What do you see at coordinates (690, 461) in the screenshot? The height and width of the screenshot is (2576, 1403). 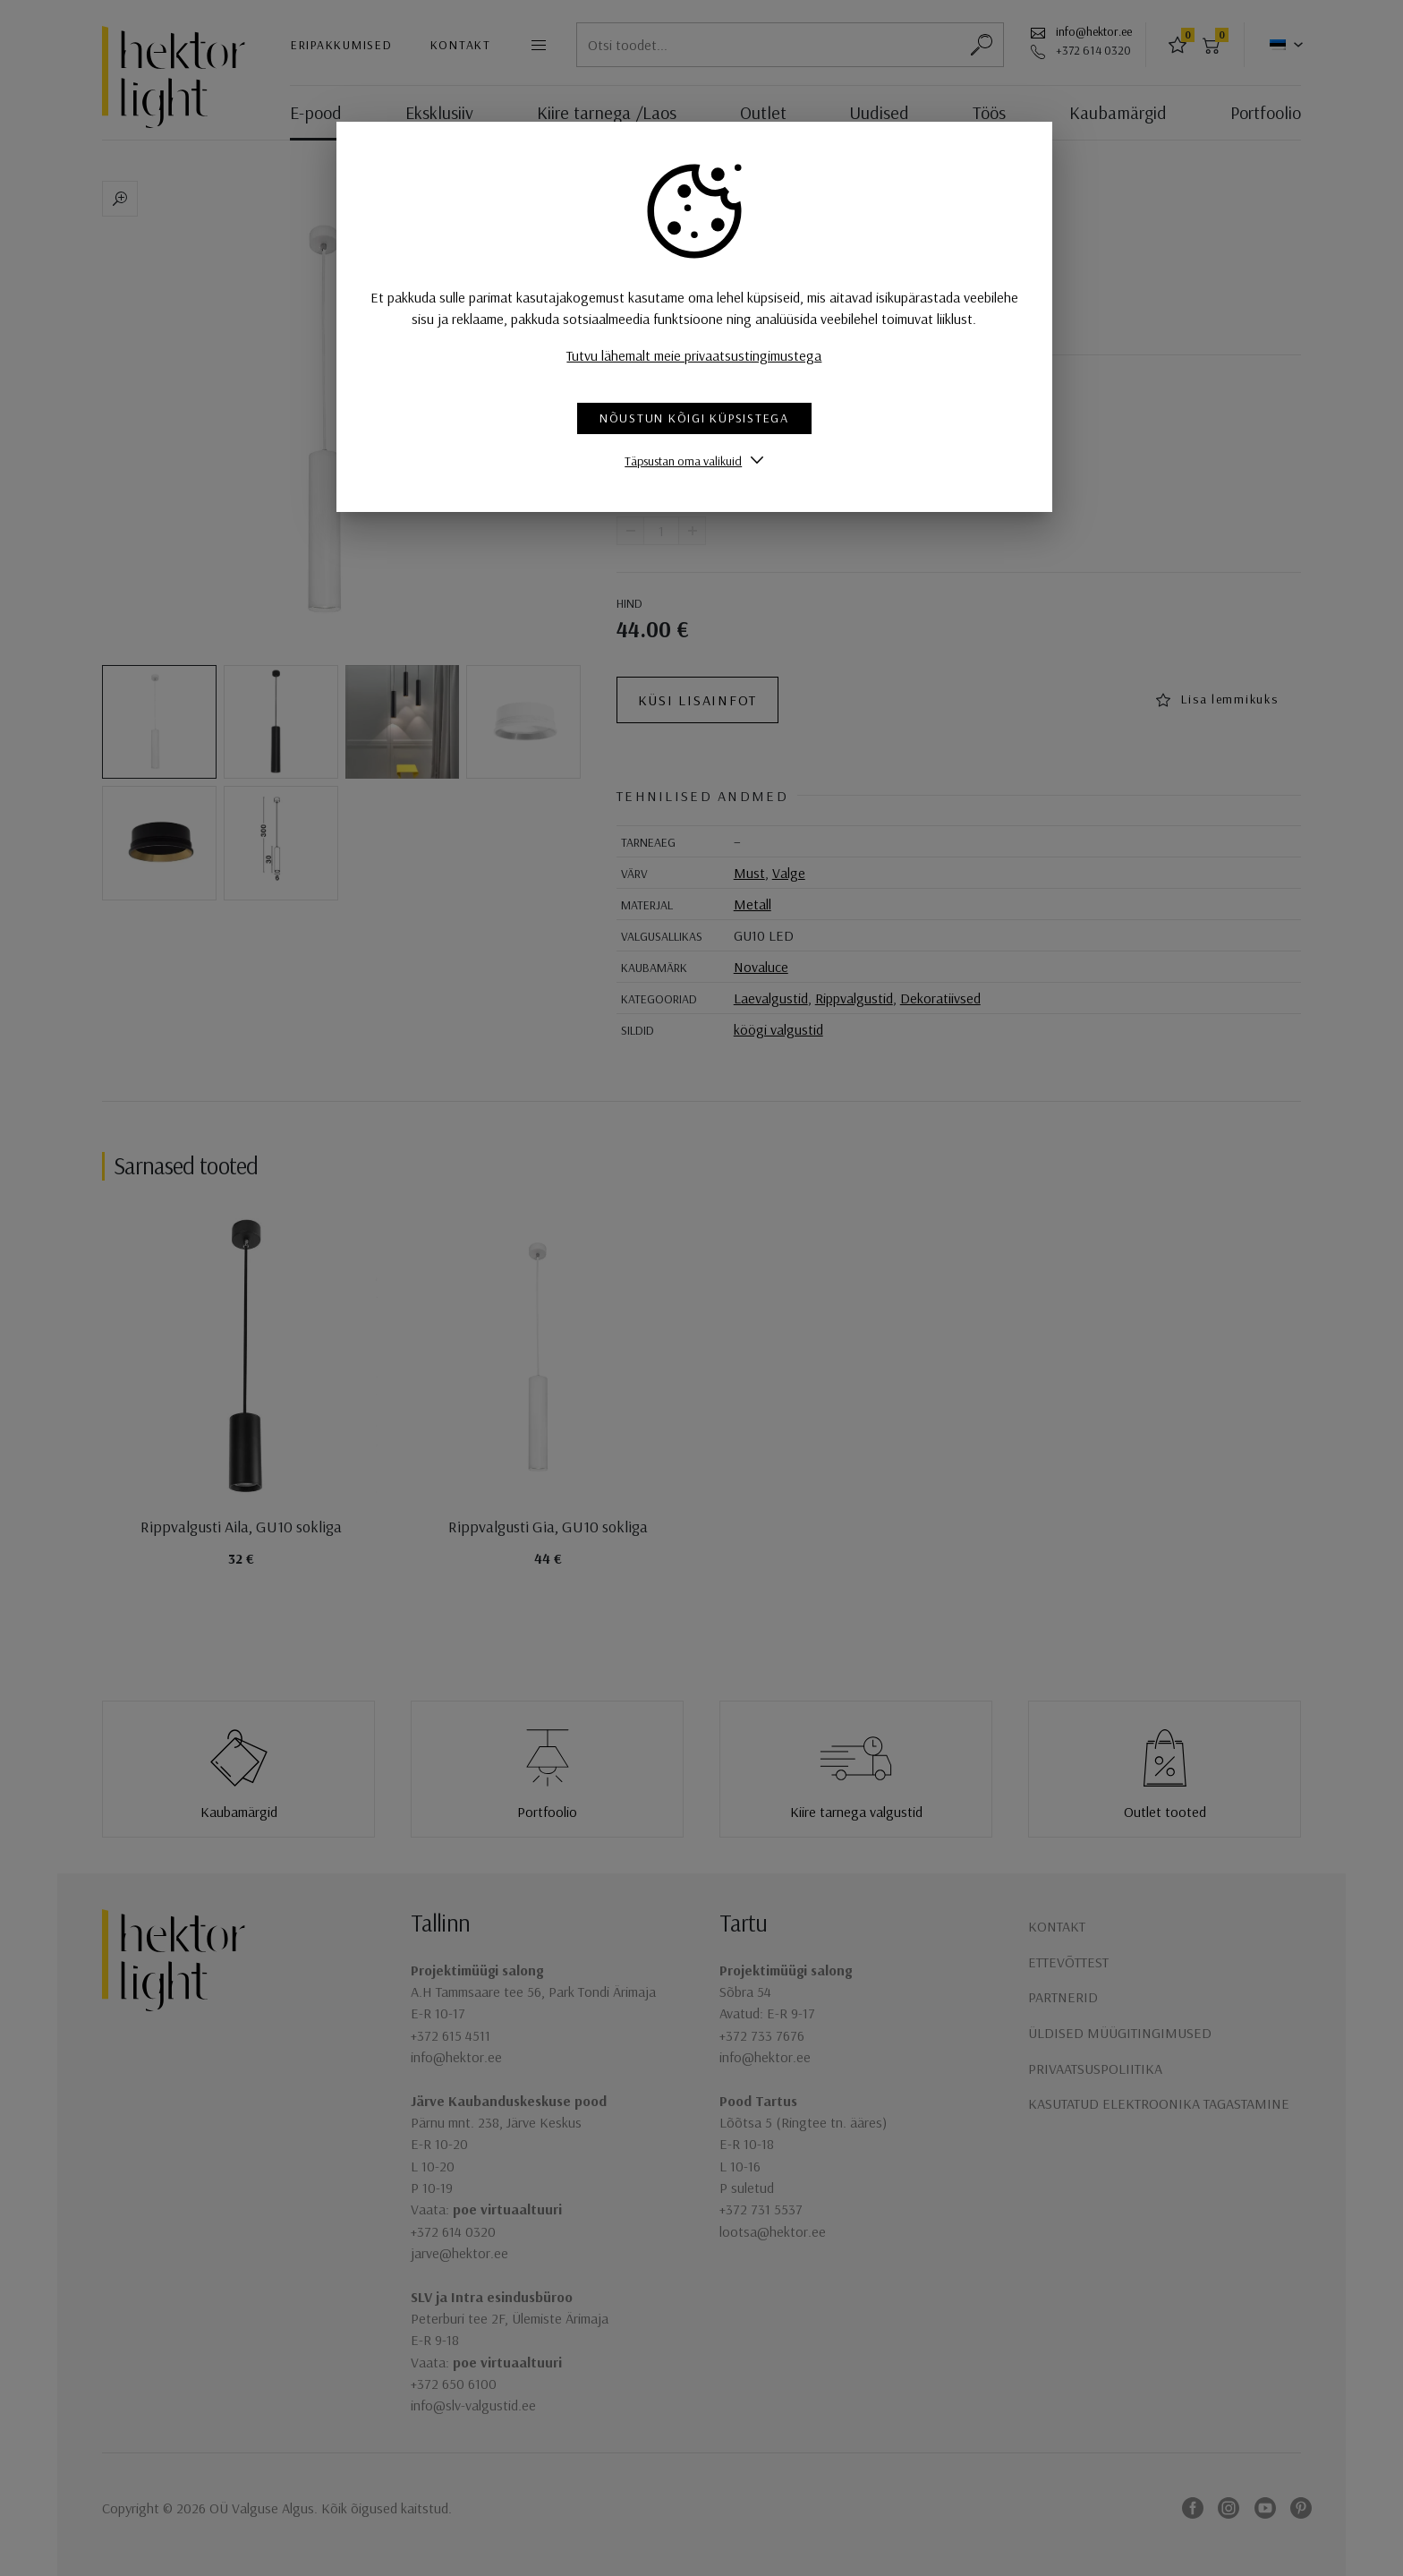 I see `Täpsustan oma valikuid` at bounding box center [690, 461].